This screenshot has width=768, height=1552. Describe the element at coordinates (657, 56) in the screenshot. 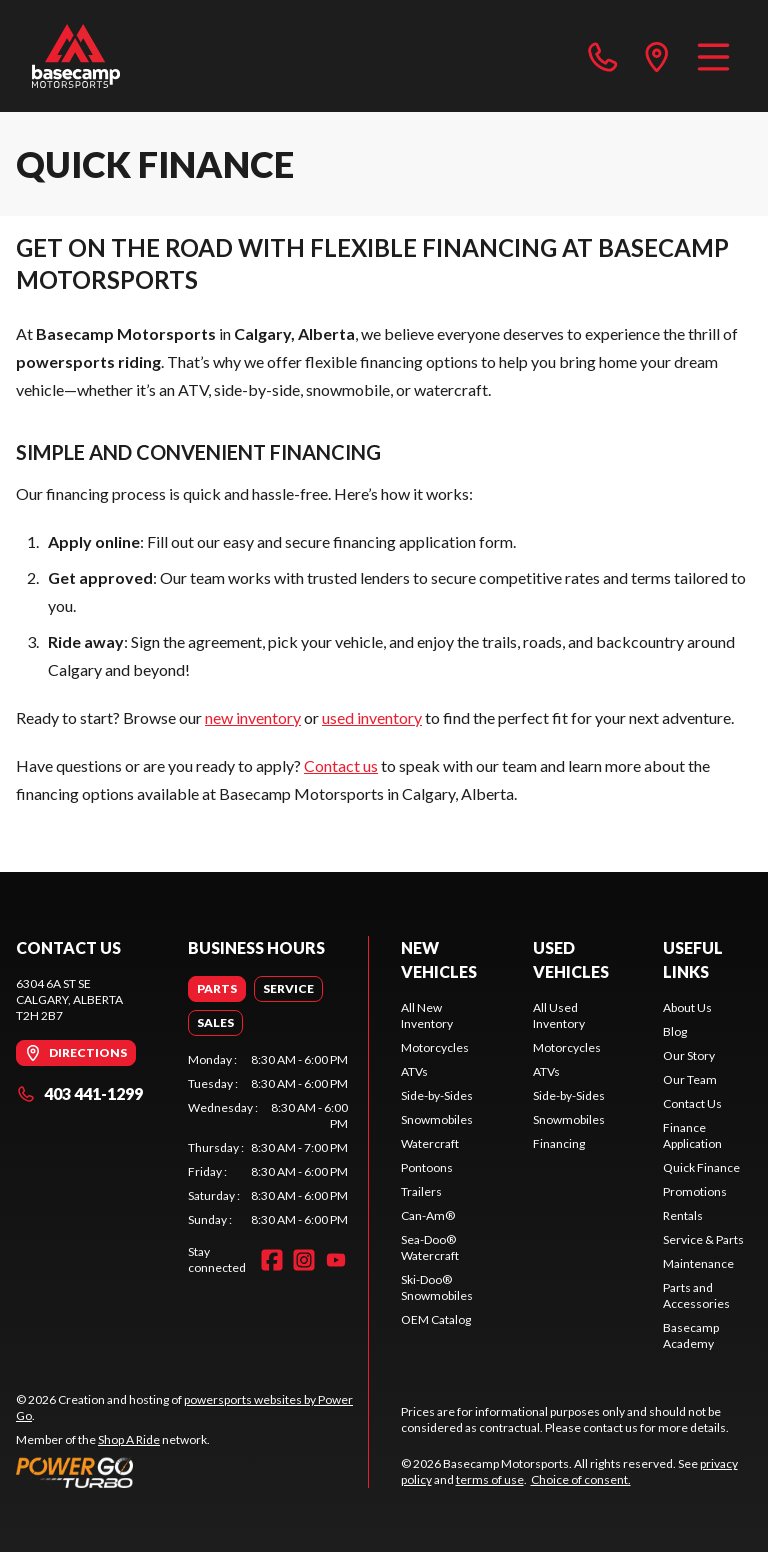

I see `[directions]` at that location.